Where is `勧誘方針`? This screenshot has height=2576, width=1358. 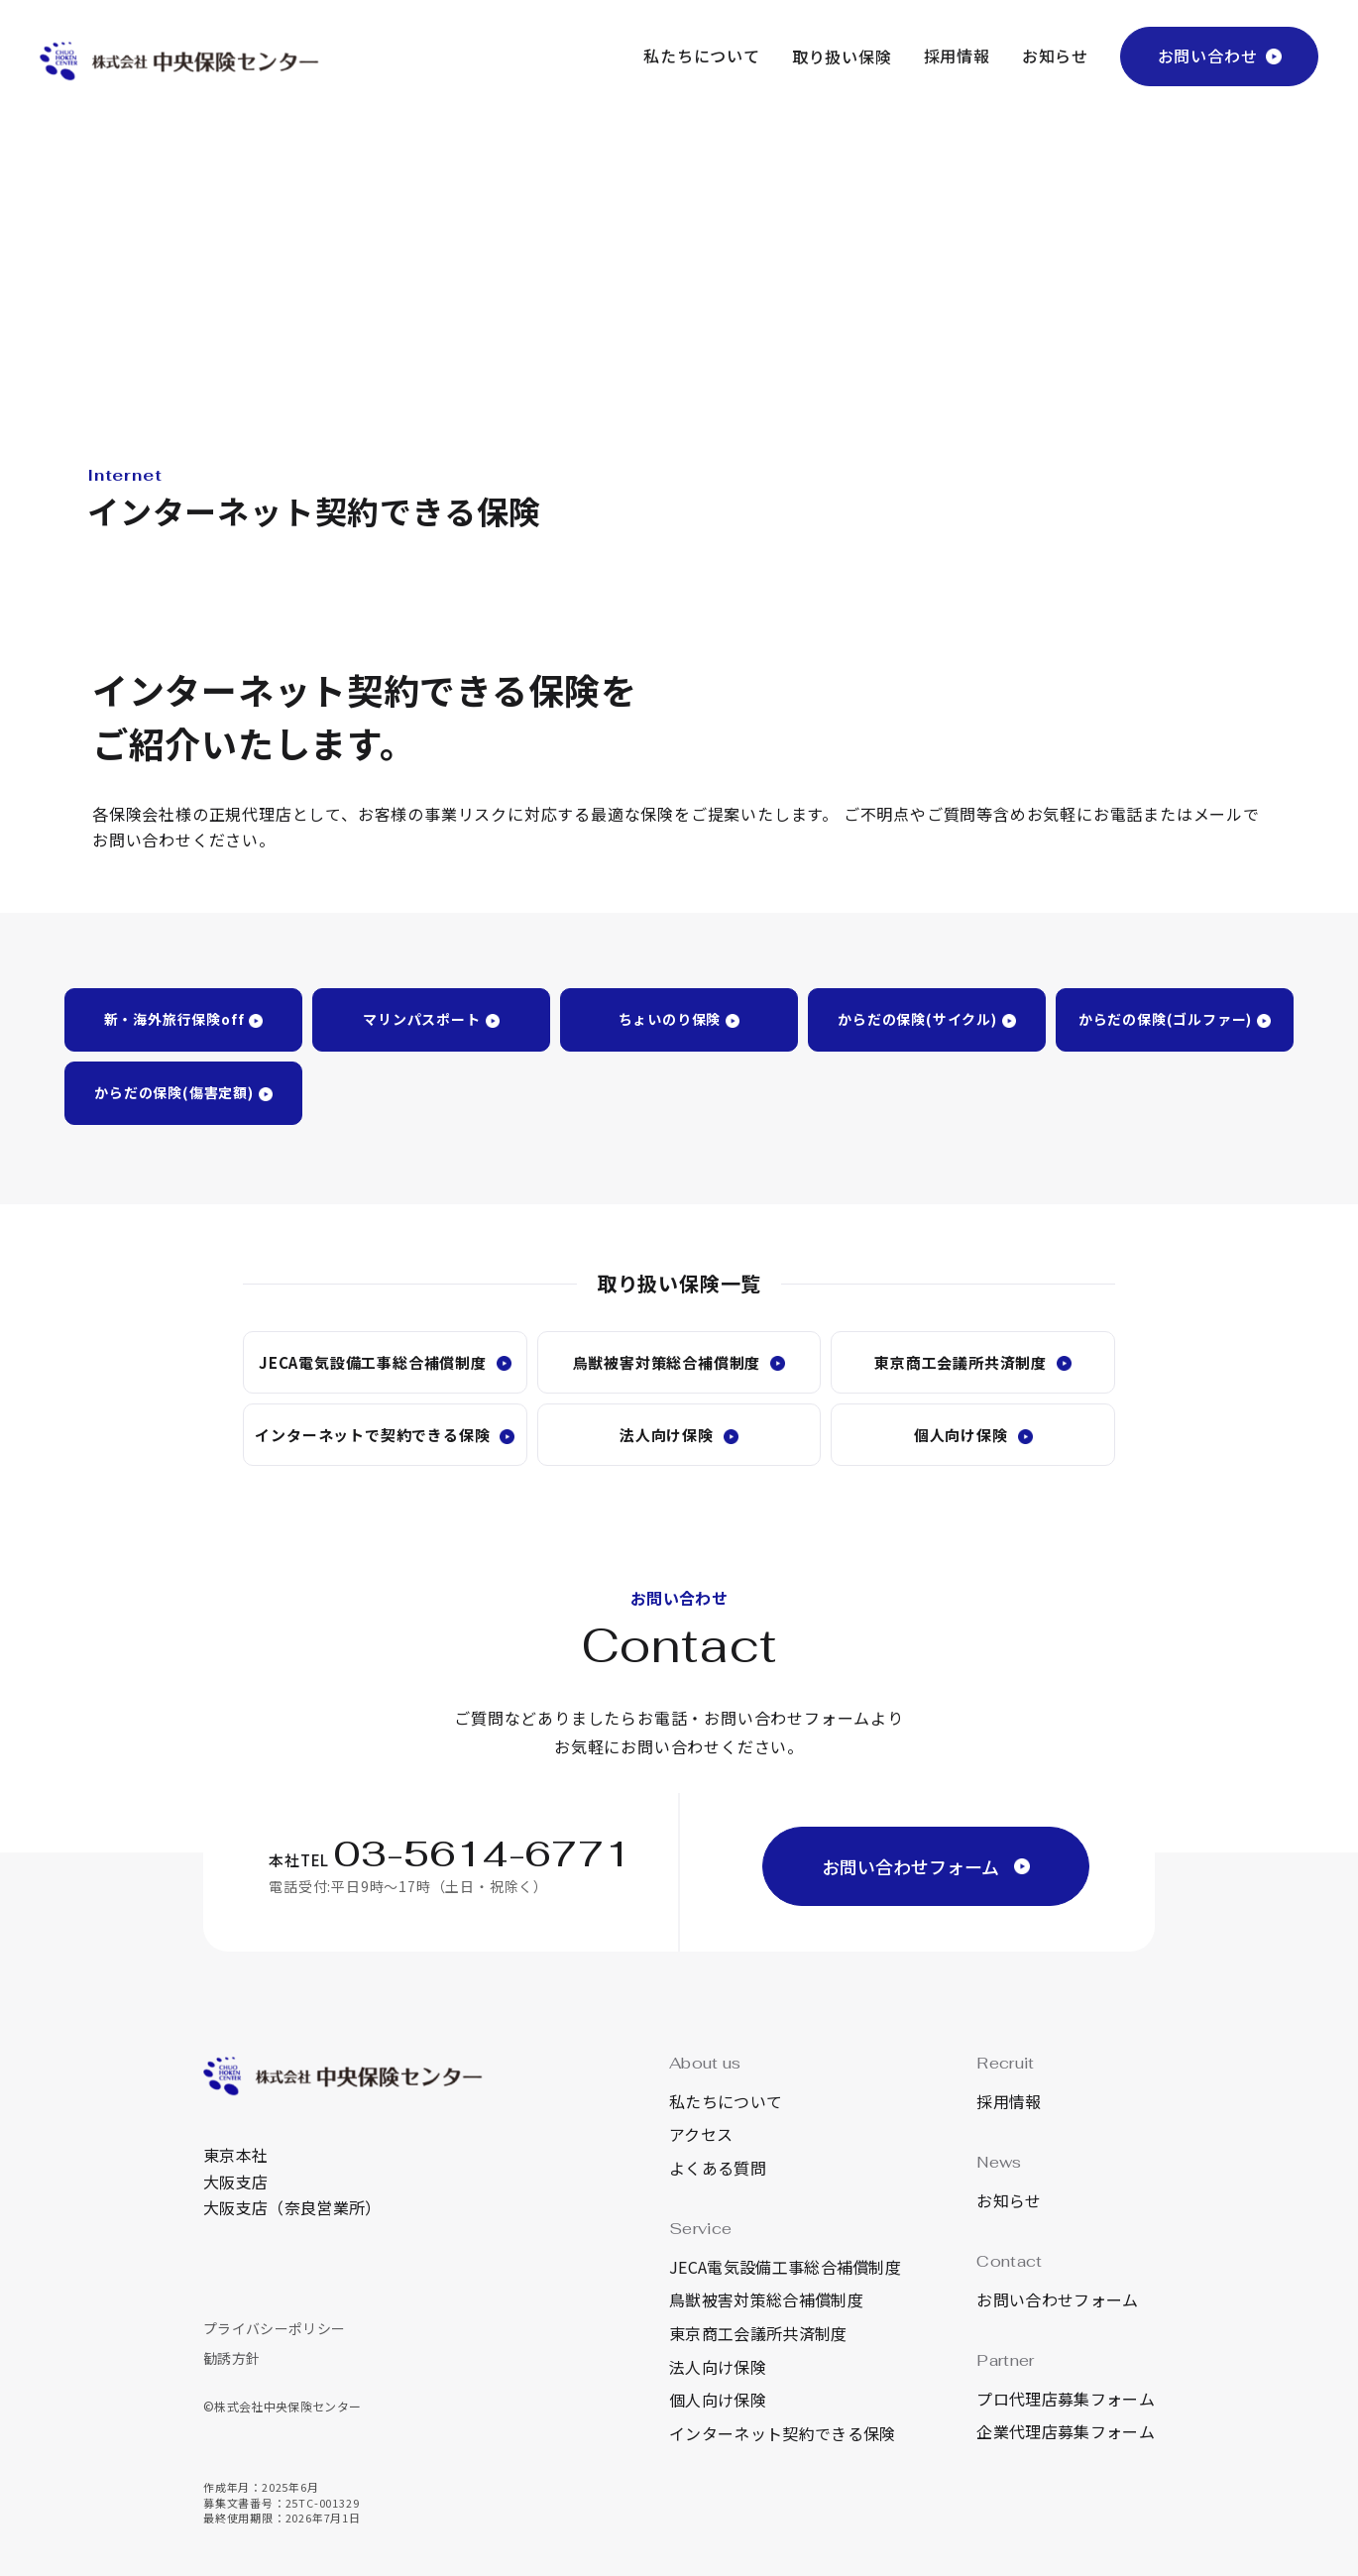 勧誘方針 is located at coordinates (231, 2358).